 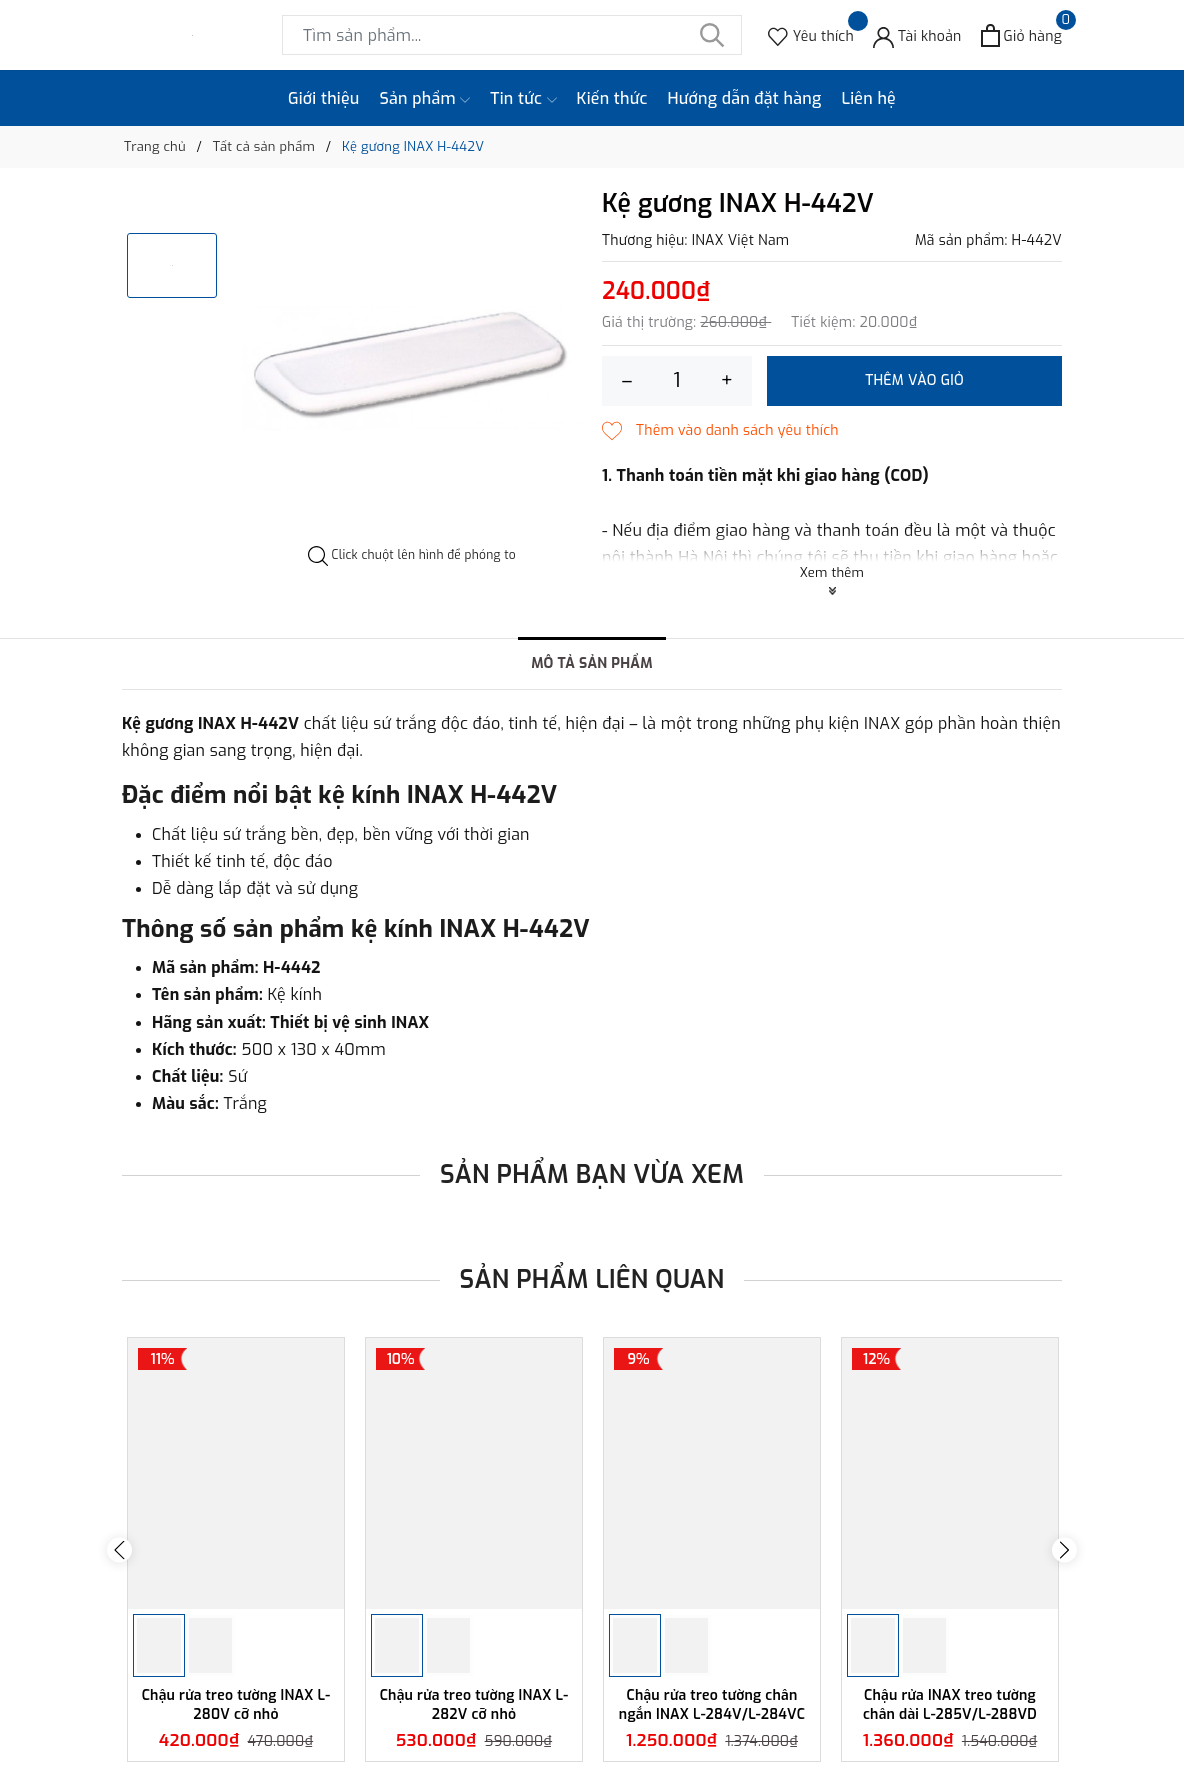 What do you see at coordinates (712, 35) in the screenshot?
I see `[Tìm kiếm]` at bounding box center [712, 35].